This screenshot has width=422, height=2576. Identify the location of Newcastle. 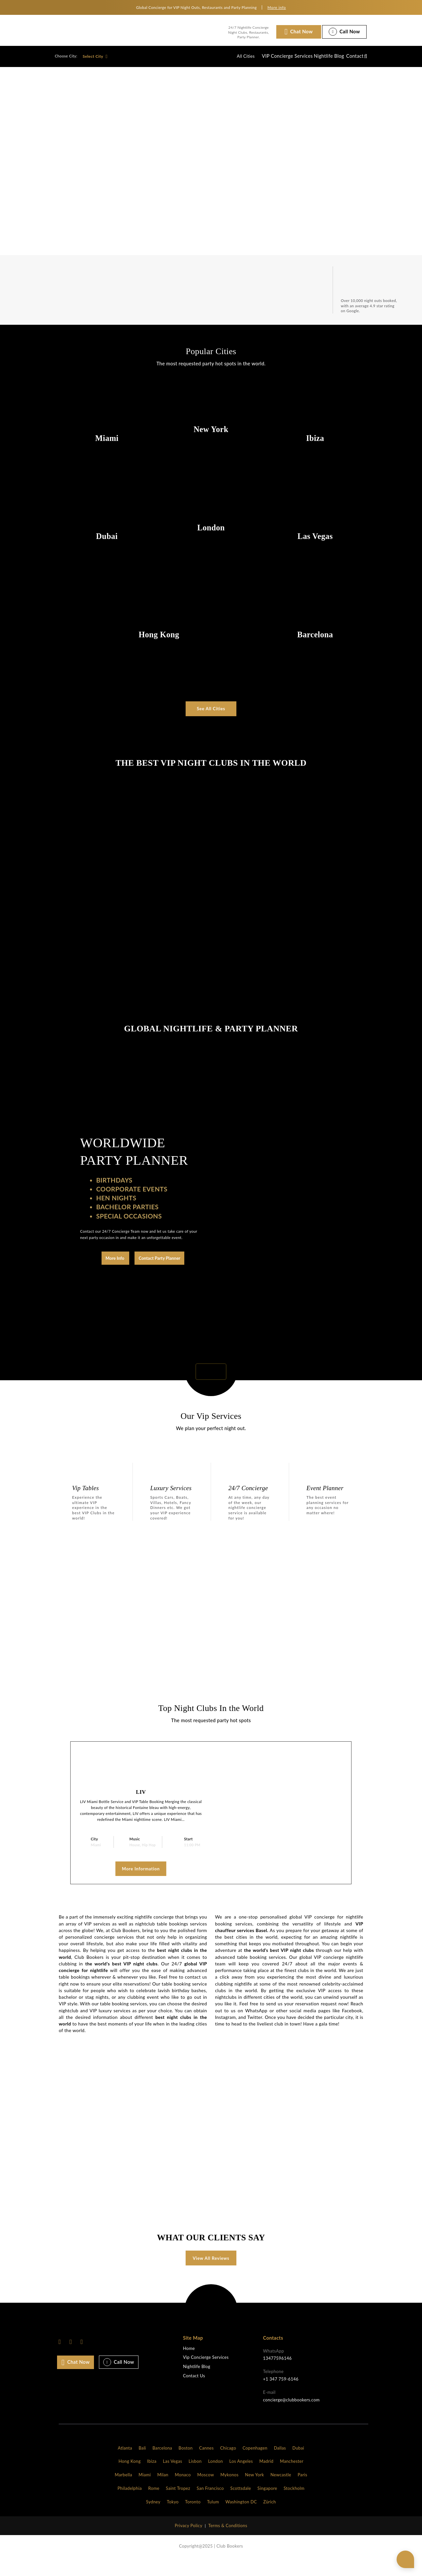
(280, 2491).